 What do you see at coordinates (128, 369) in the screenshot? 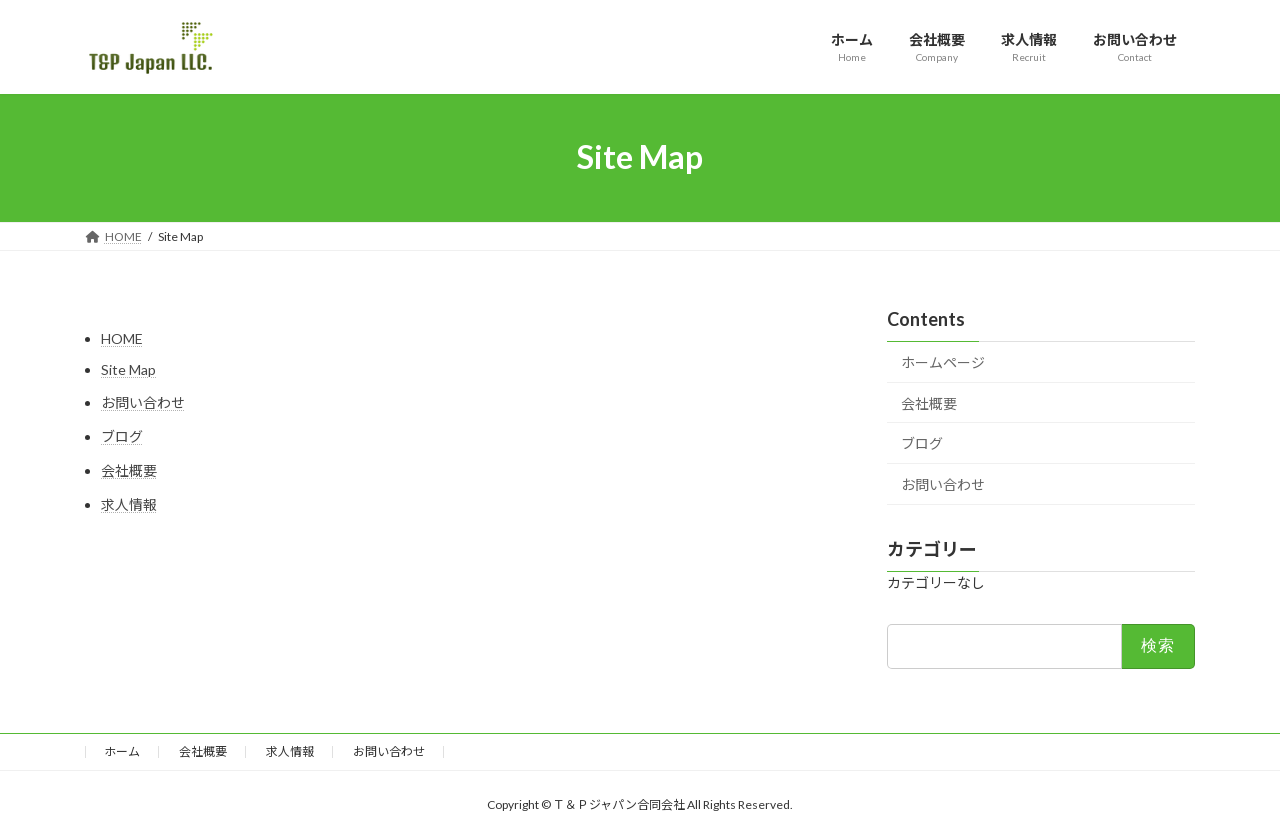
I see `Site Map` at bounding box center [128, 369].